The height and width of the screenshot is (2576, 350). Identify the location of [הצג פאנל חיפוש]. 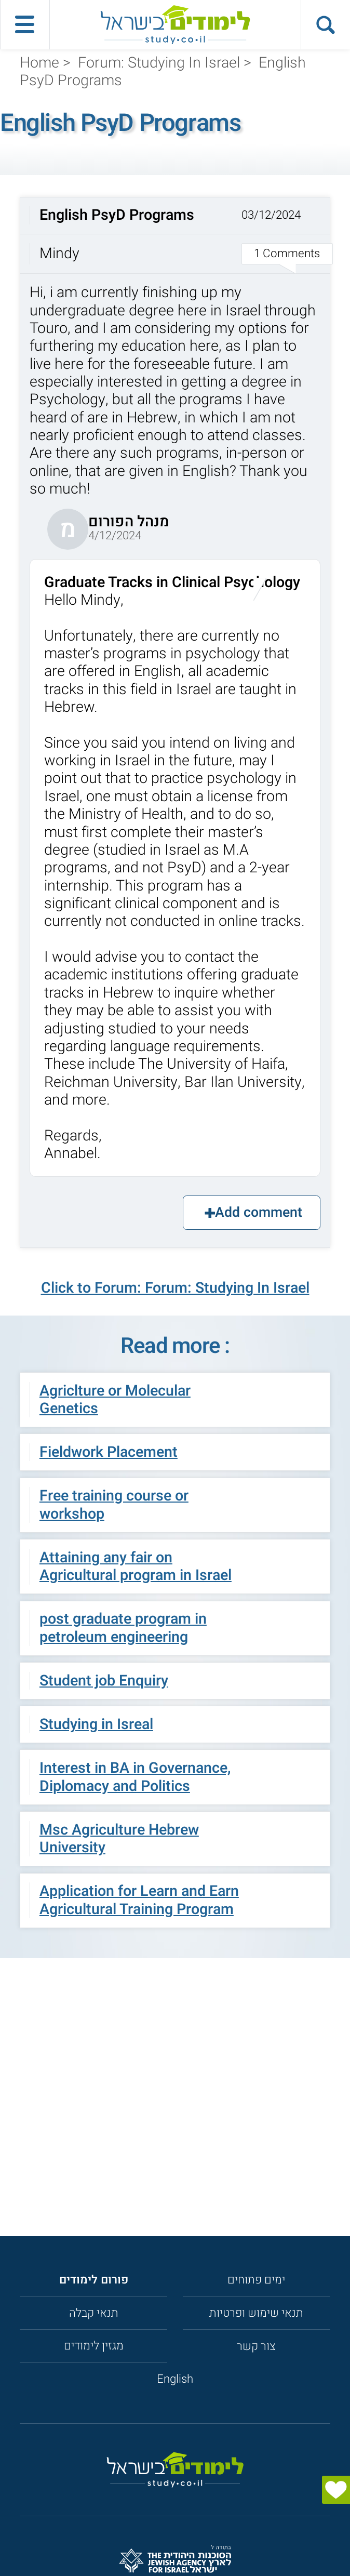
(325, 24).